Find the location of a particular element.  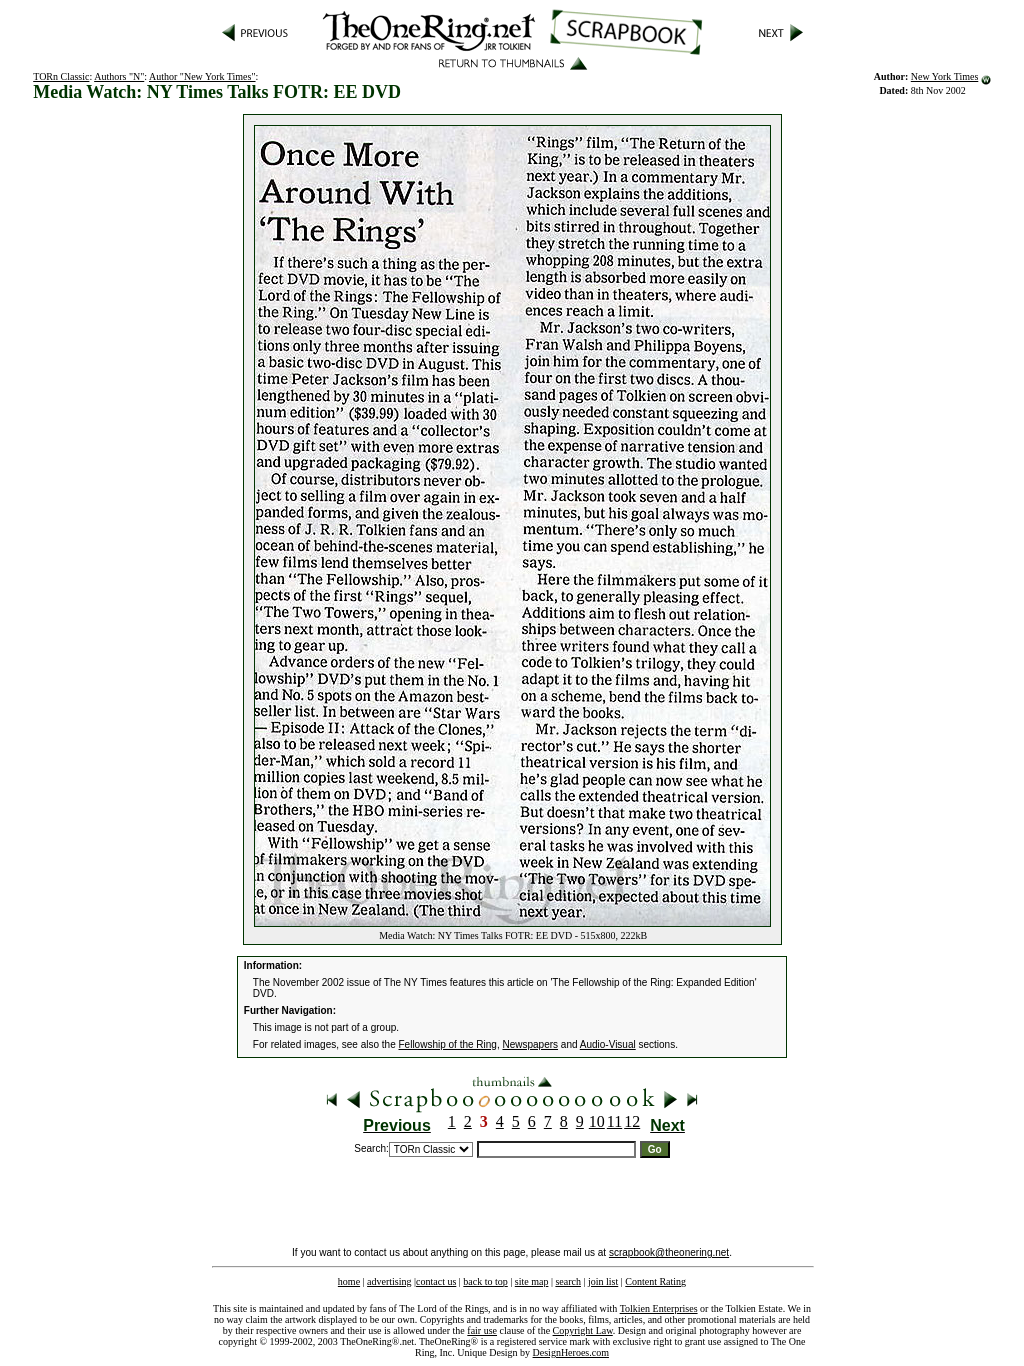

search is located at coordinates (568, 1281).